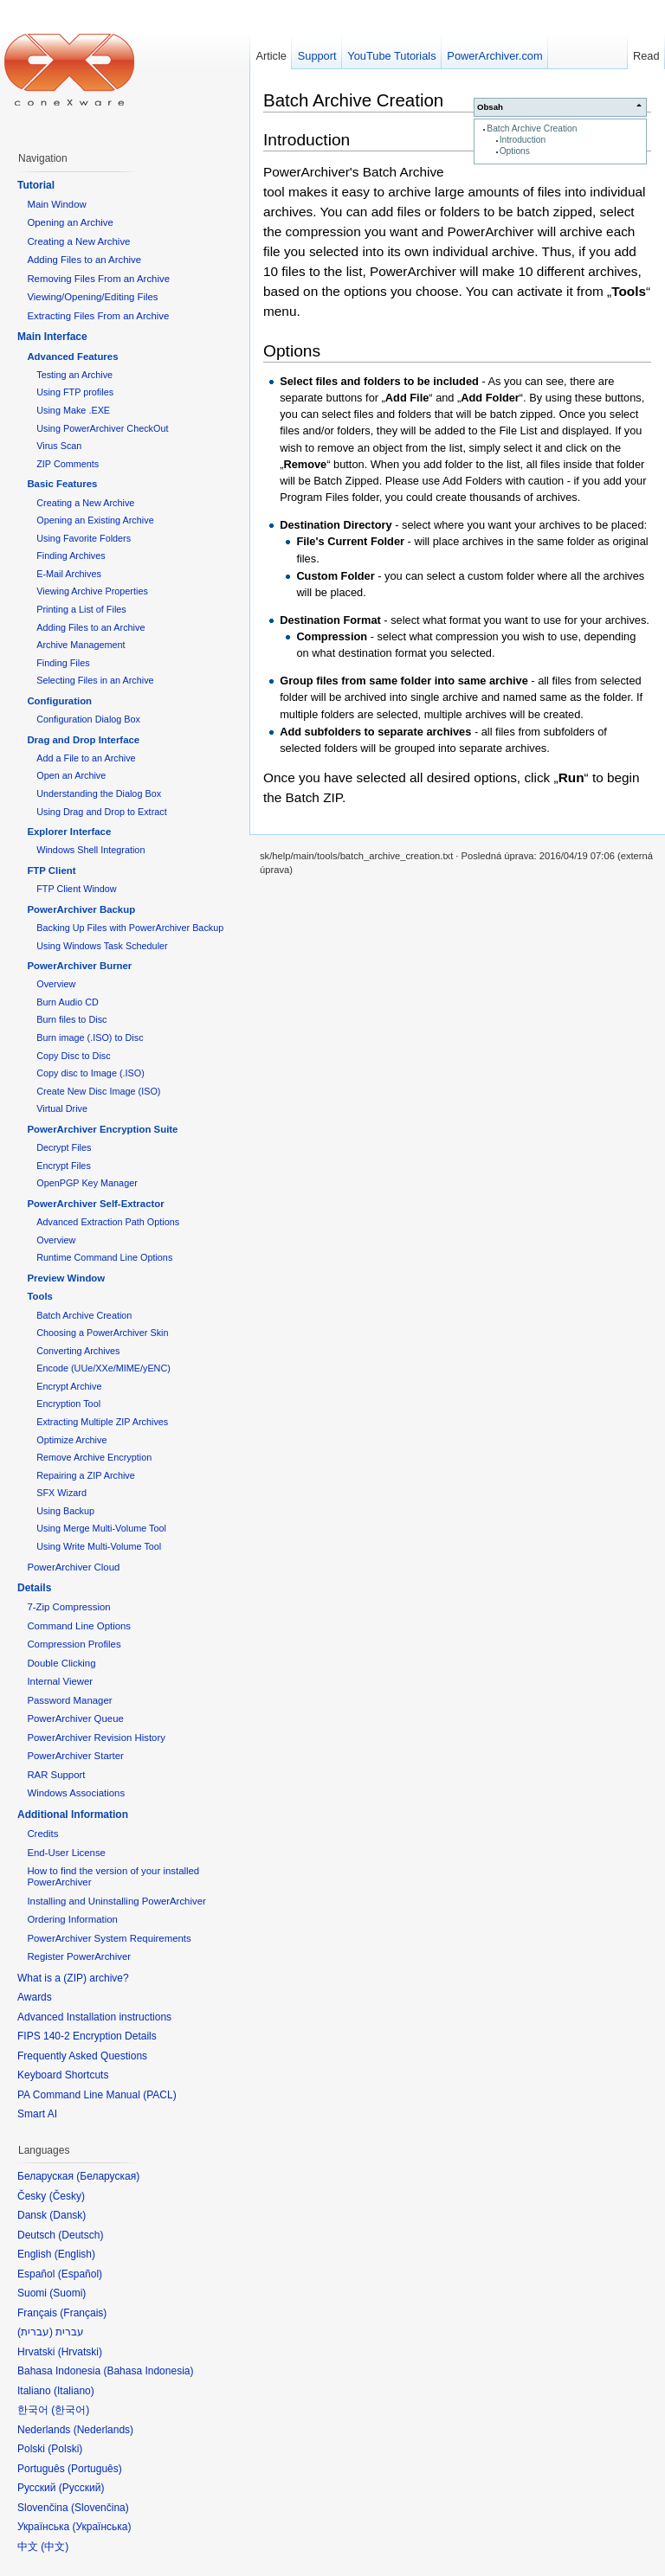 This screenshot has width=665, height=2576. Describe the element at coordinates (532, 128) in the screenshot. I see `Batch Archive Creation` at that location.